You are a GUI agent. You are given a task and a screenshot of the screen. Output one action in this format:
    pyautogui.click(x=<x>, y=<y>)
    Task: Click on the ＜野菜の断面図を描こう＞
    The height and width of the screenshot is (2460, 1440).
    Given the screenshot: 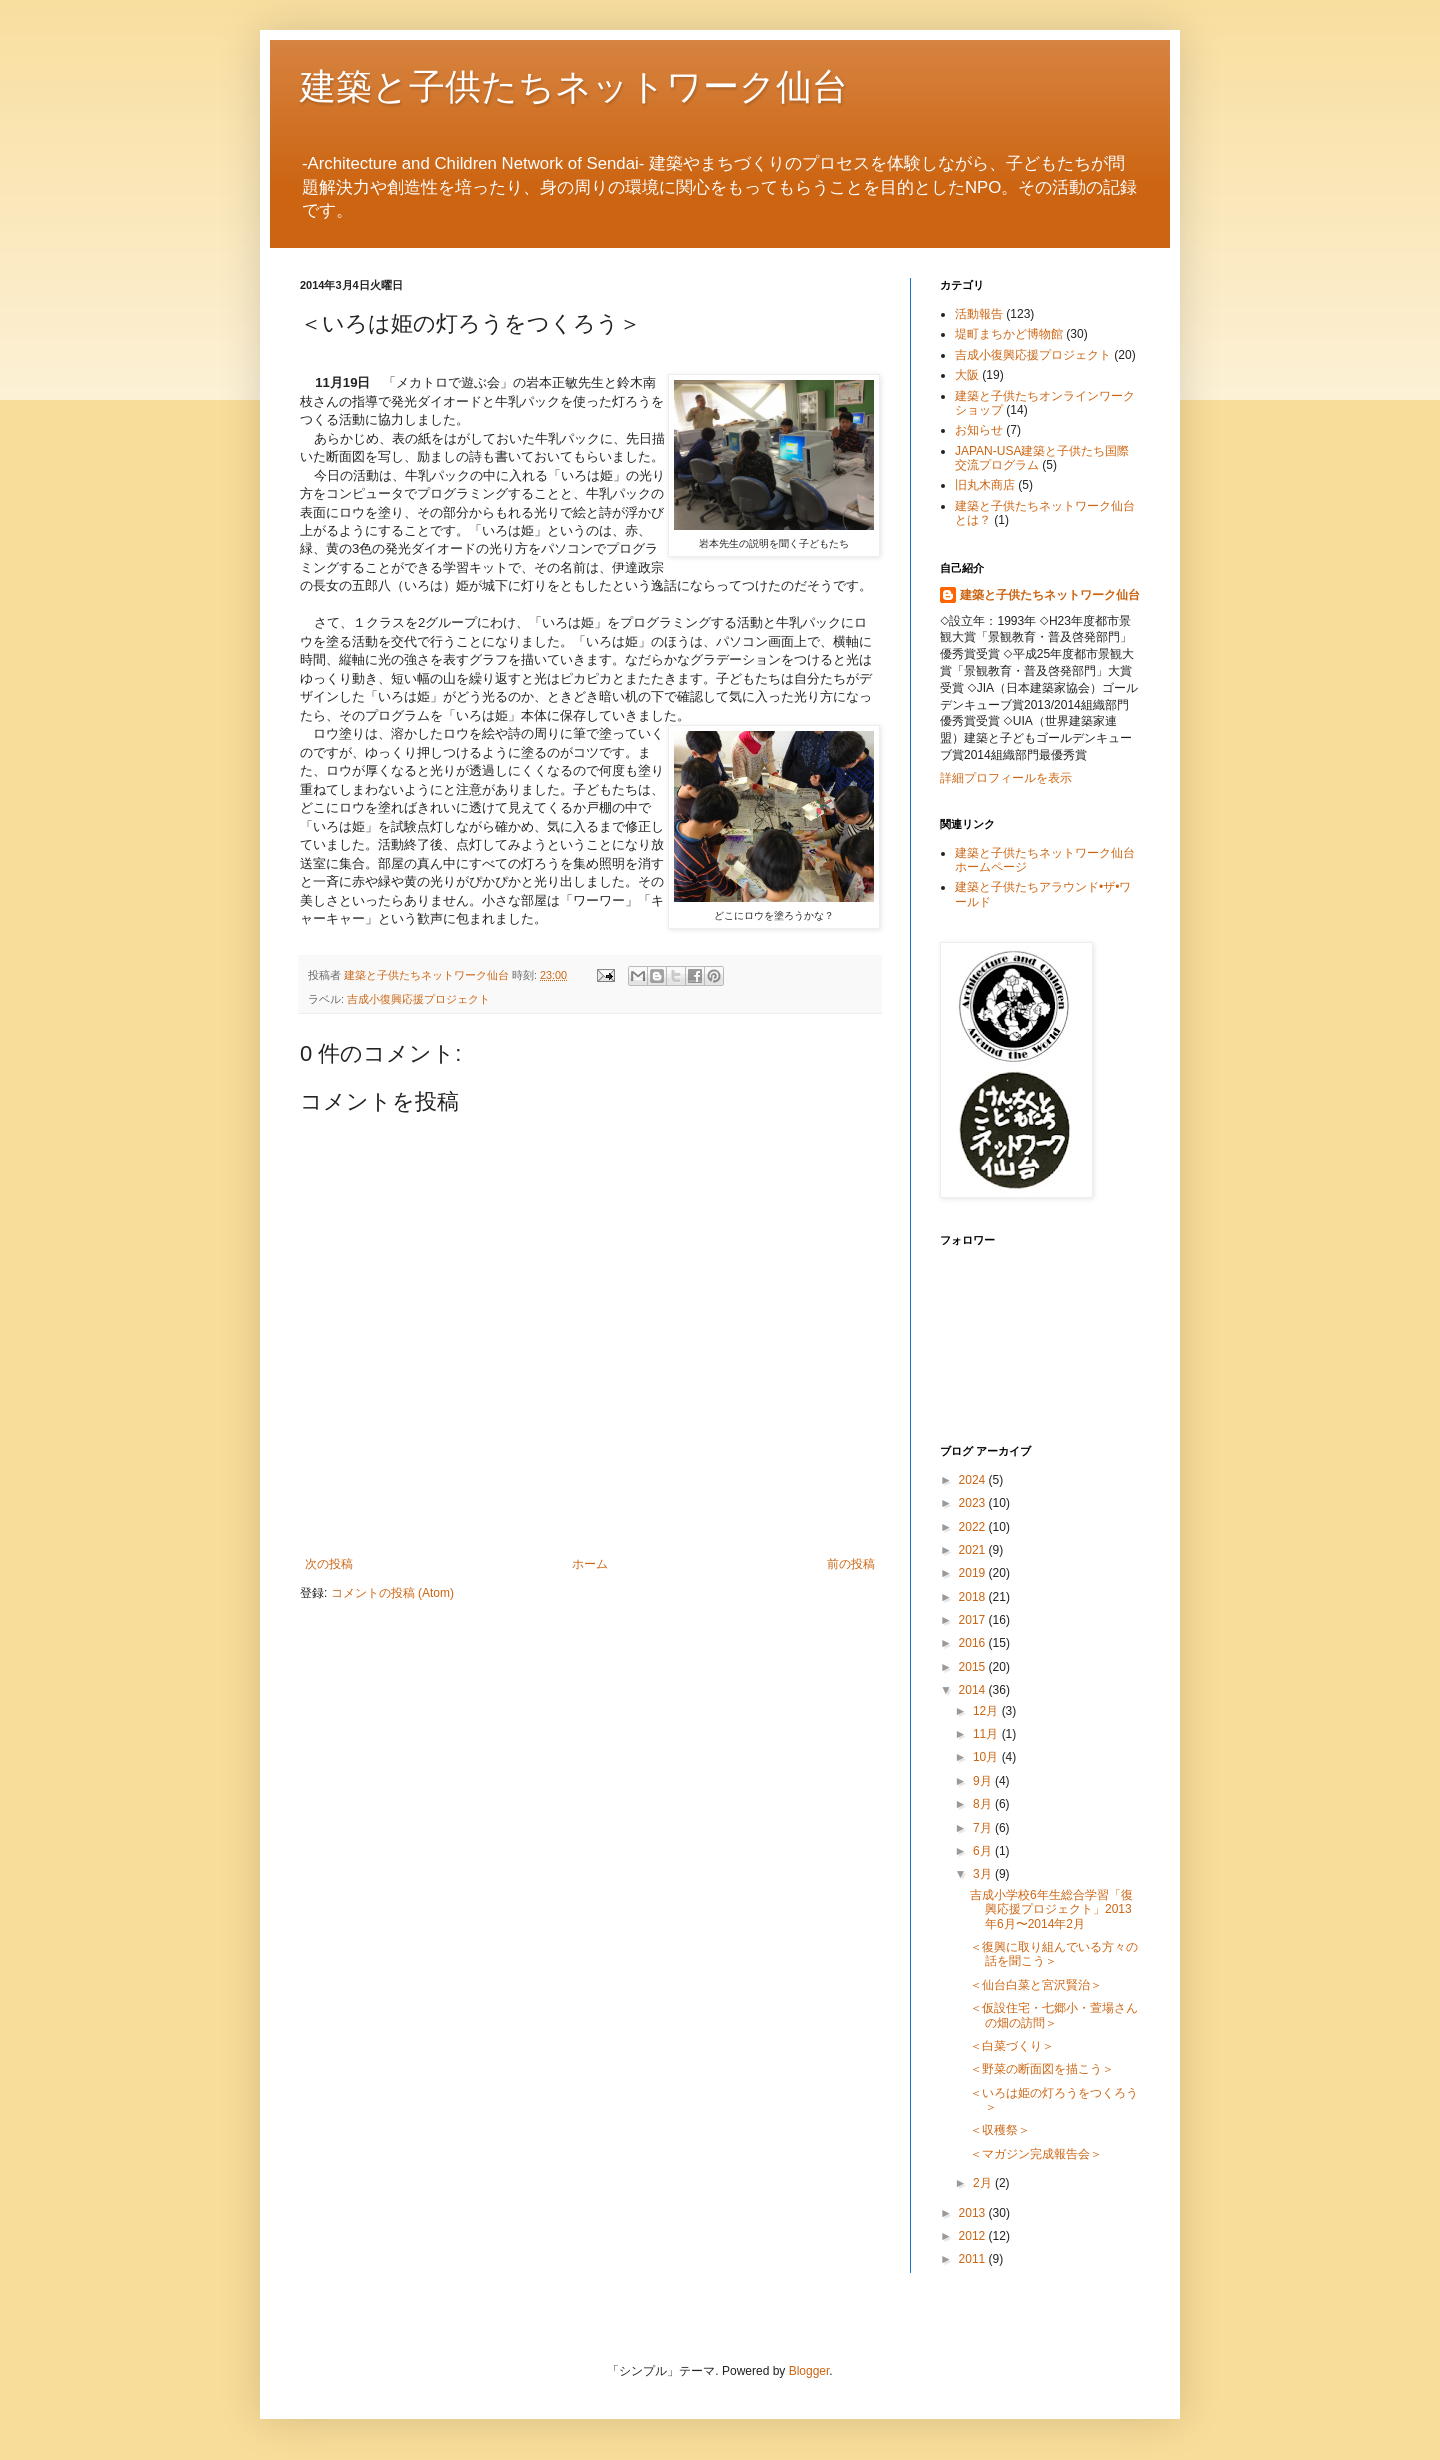 What is the action you would take?
    pyautogui.click(x=1042, y=2069)
    